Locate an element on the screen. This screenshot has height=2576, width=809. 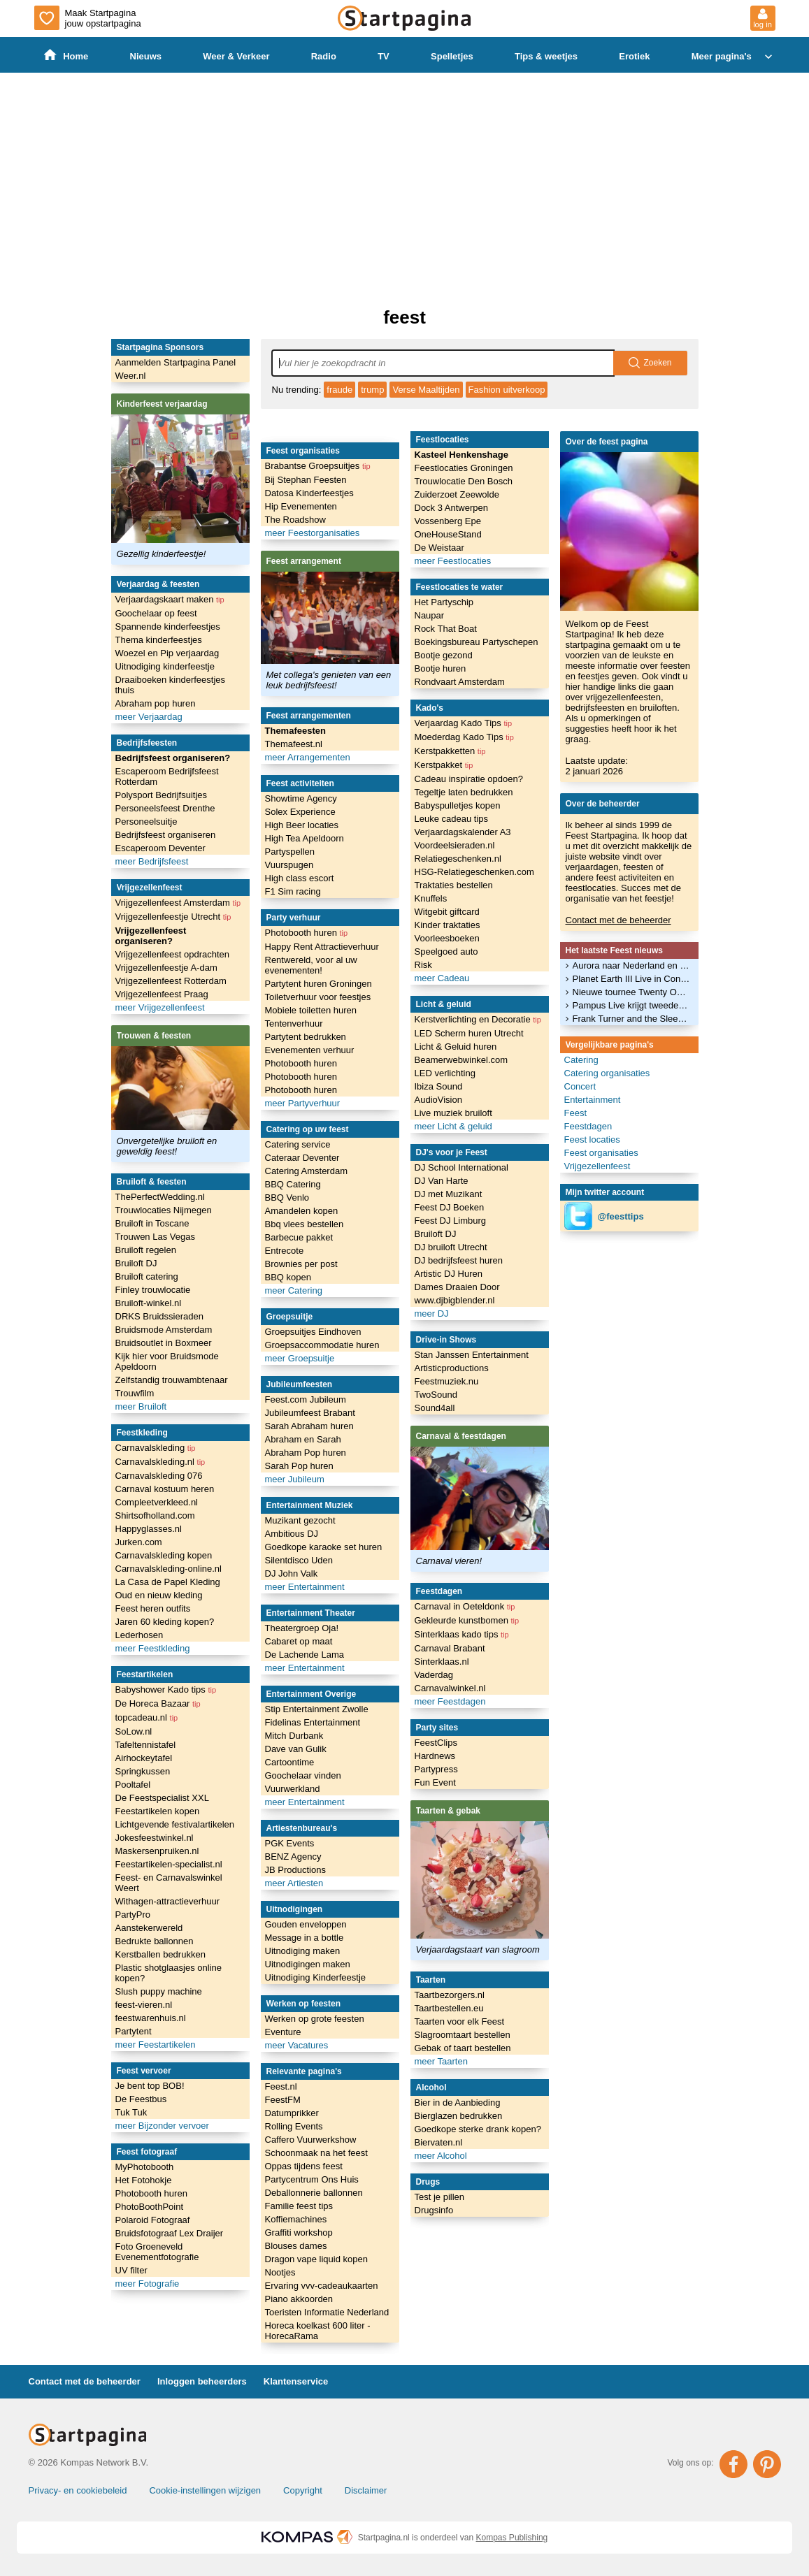
meer Feestorganisaties is located at coordinates (312, 533).